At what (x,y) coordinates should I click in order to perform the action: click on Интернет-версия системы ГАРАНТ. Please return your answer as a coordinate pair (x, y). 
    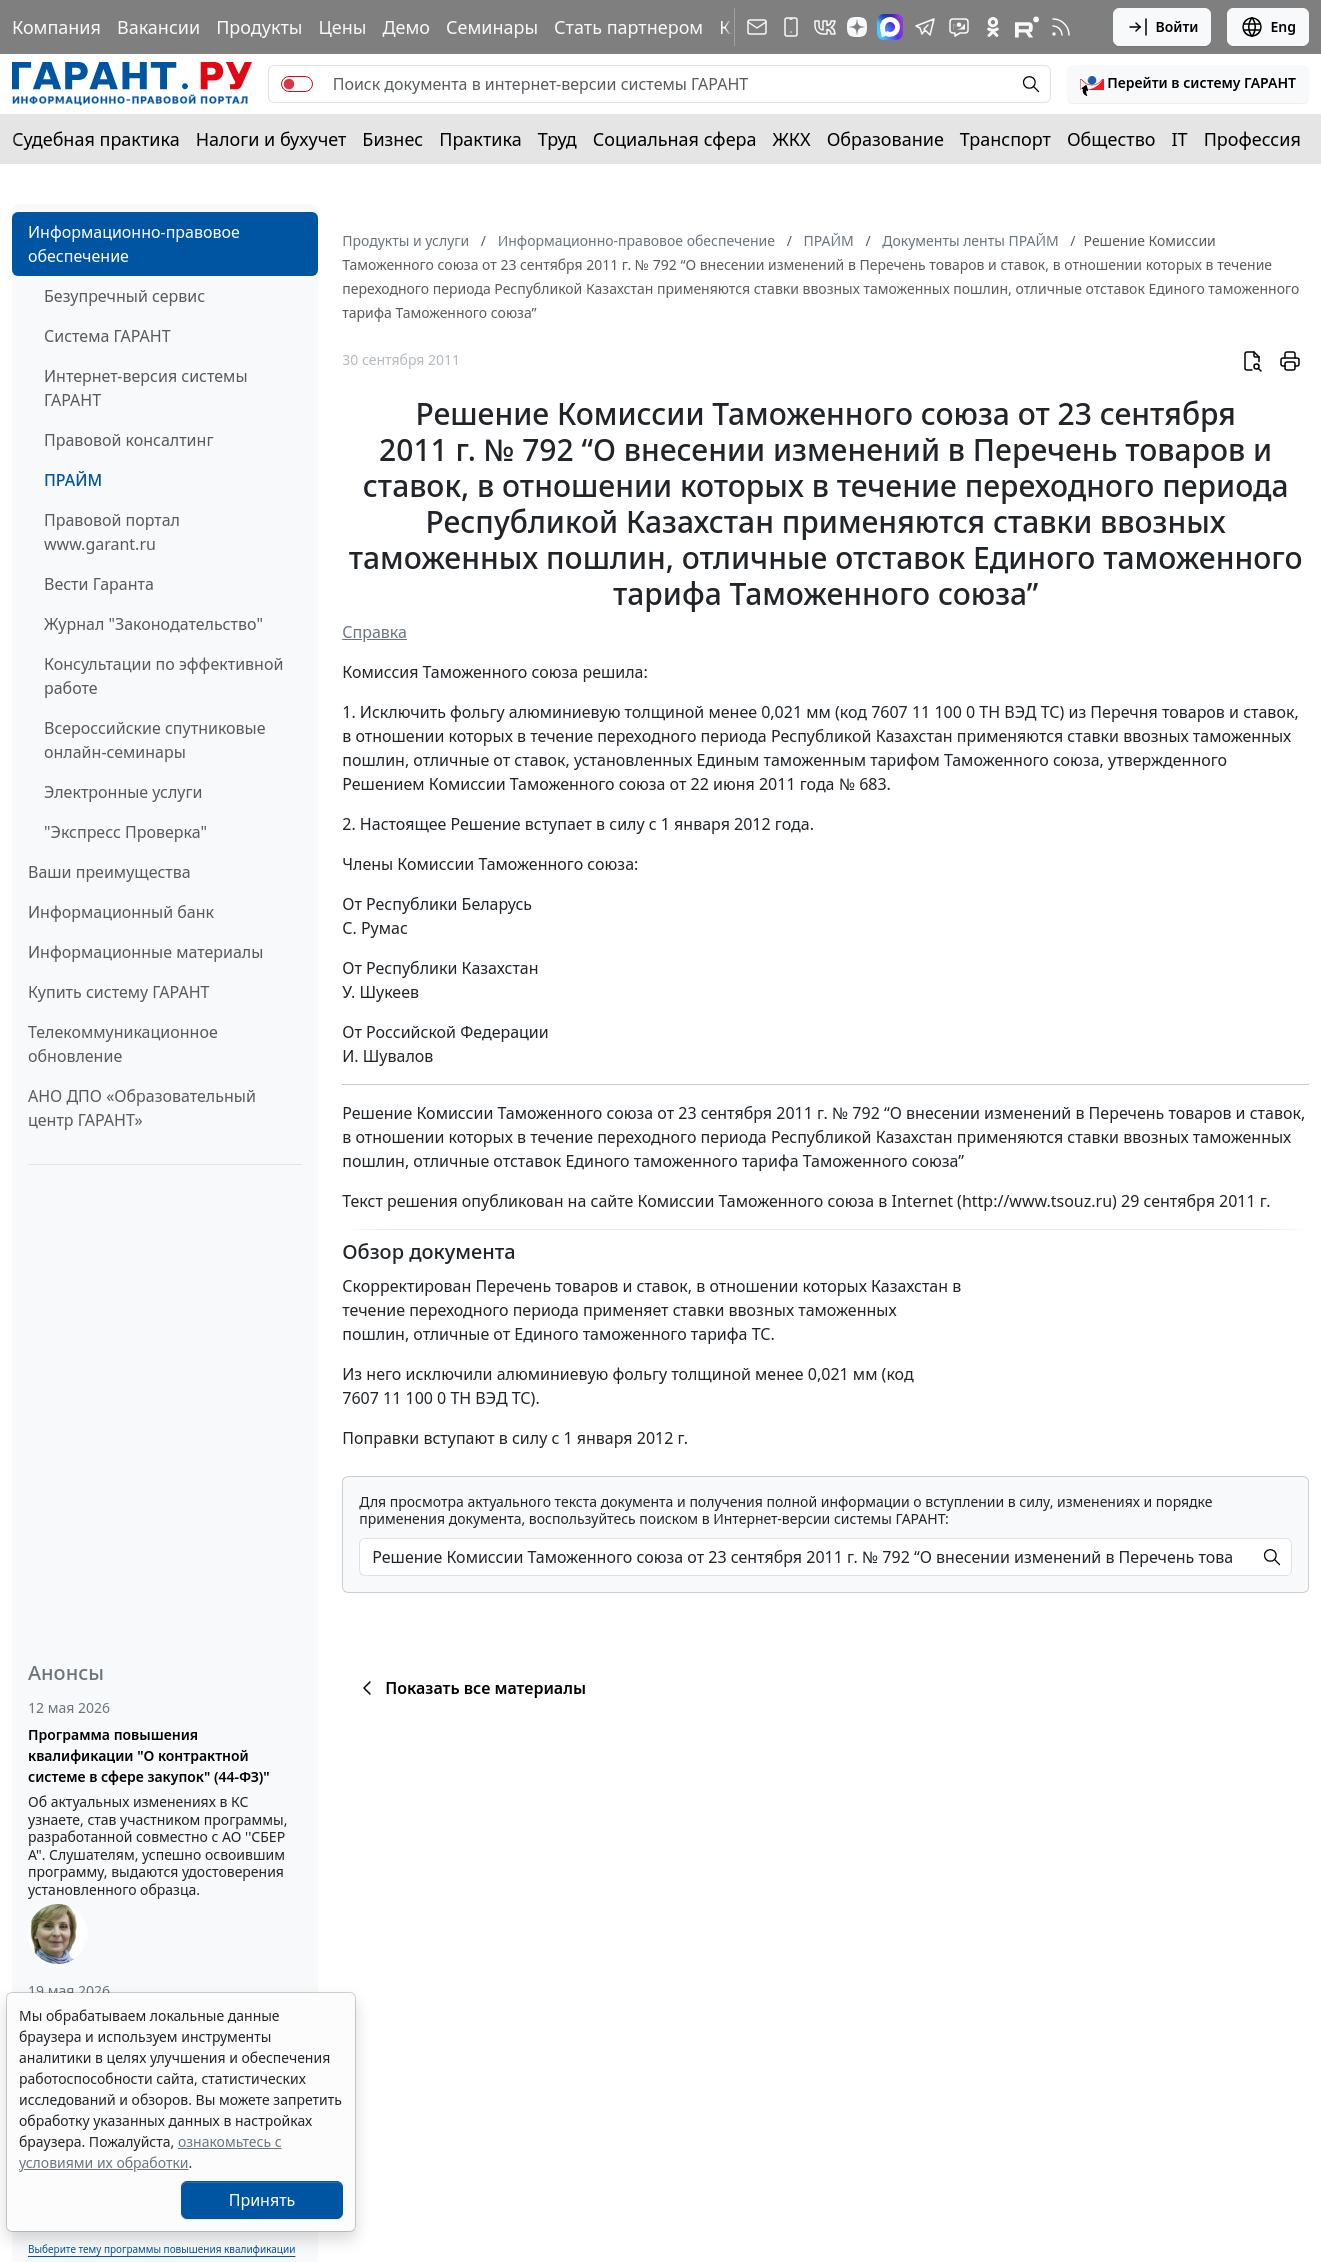
    Looking at the image, I should click on (146, 388).